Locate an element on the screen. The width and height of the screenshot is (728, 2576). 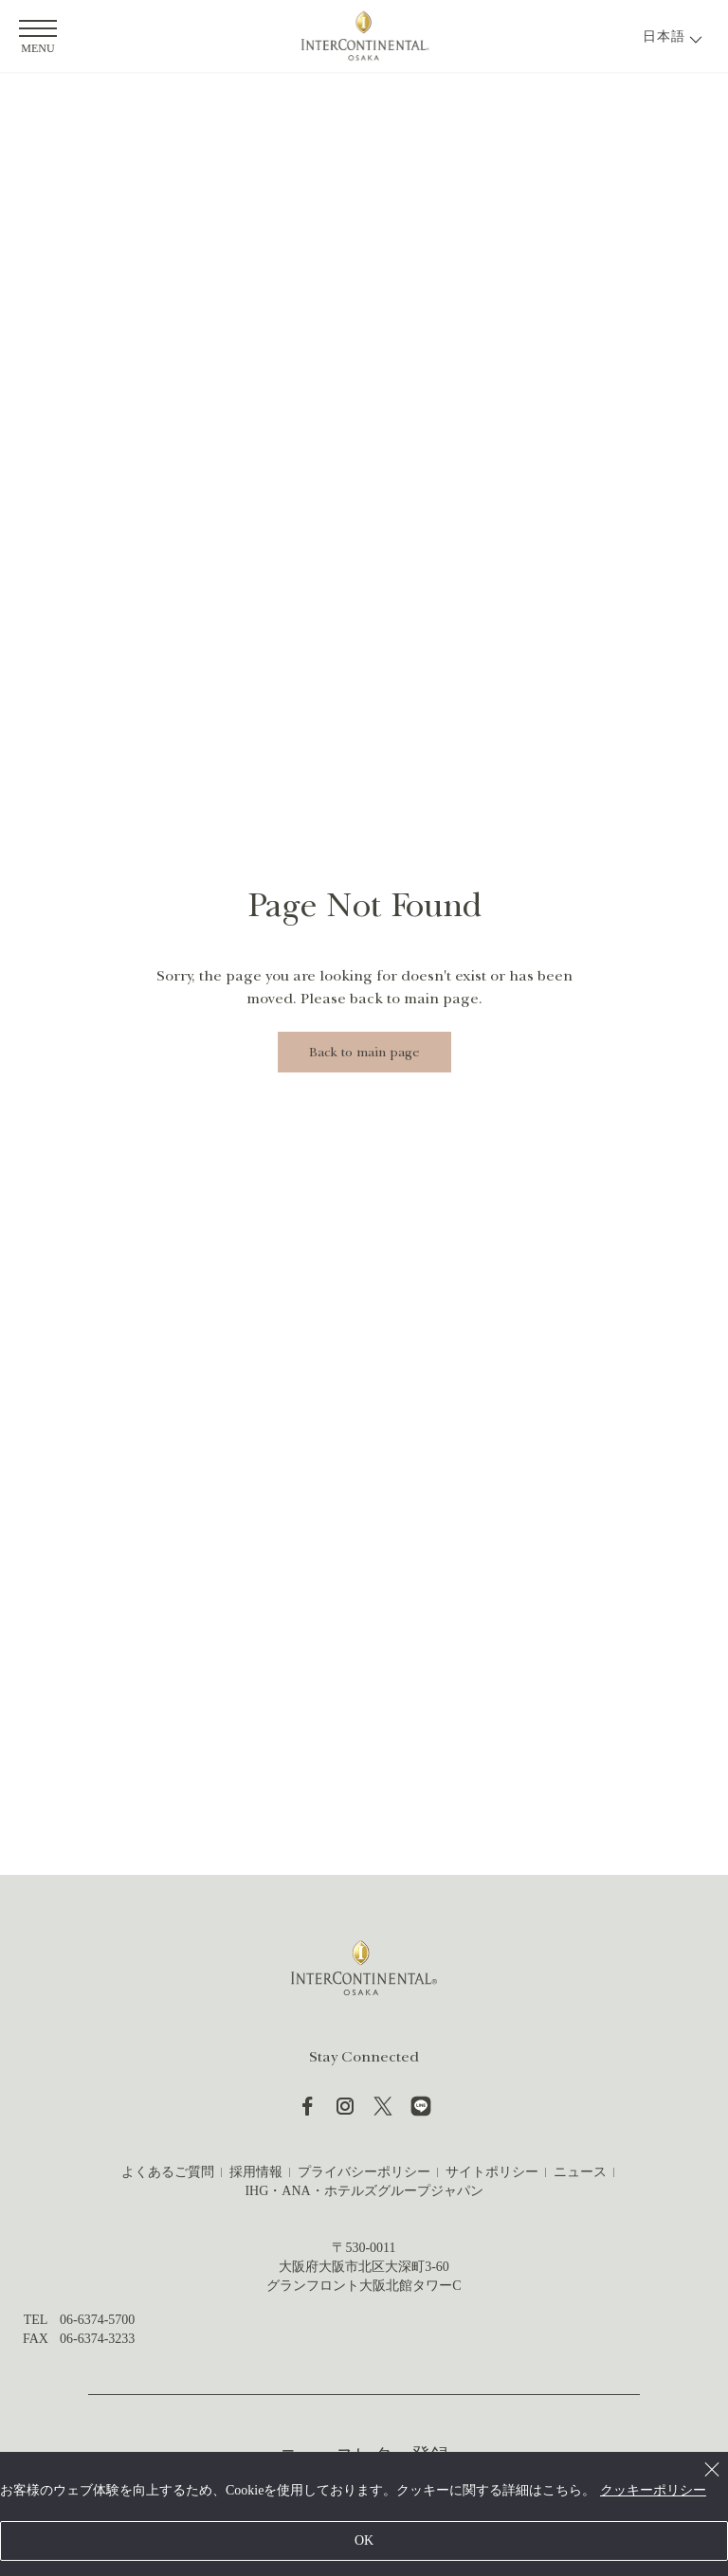
06-6374-3233 is located at coordinates (97, 2339).